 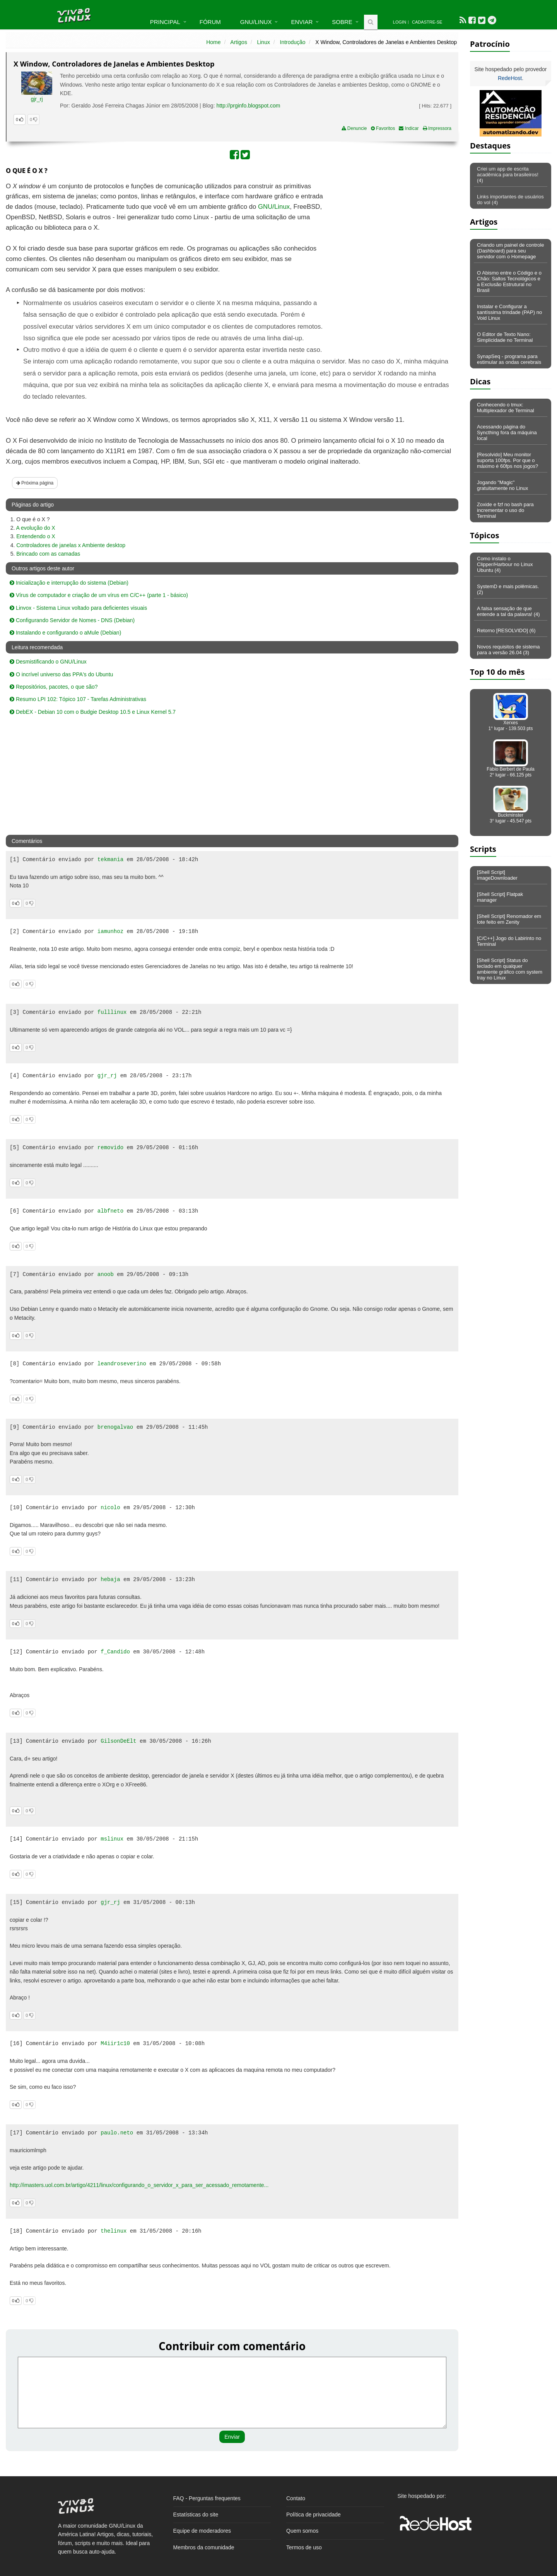 I want to click on Membros da comunidade, so click(x=203, y=2547).